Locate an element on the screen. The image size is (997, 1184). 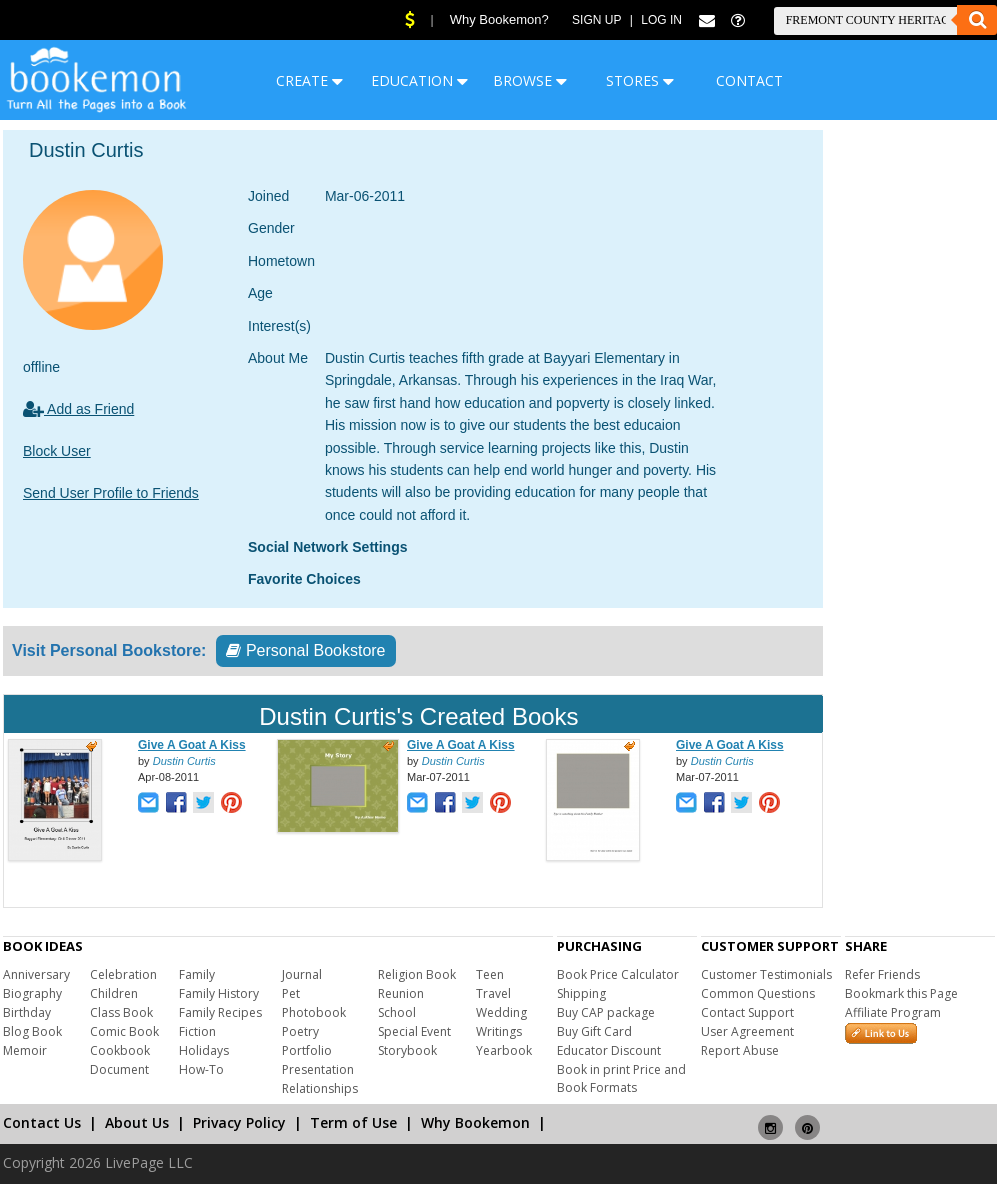
Celebration is located at coordinates (123, 974).